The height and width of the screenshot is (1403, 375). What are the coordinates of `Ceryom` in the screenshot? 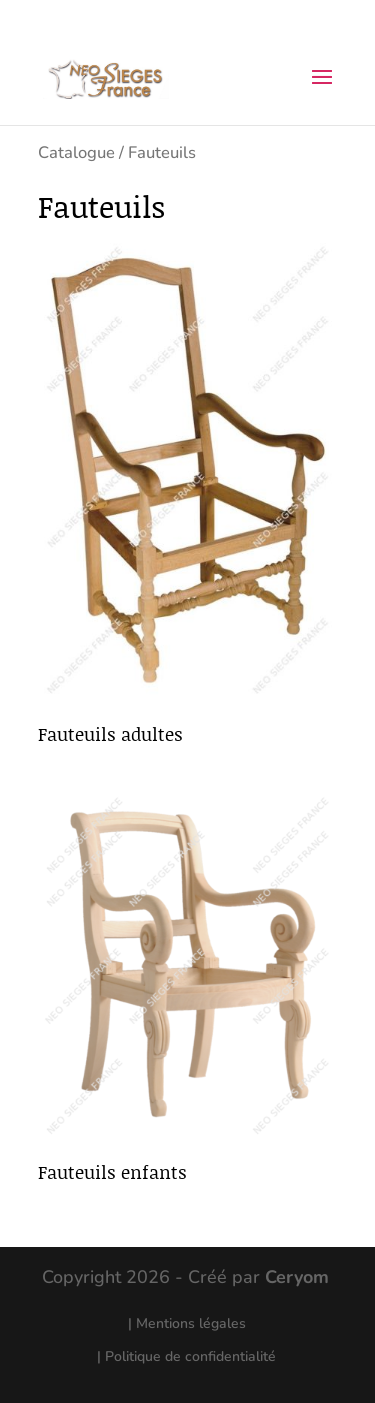 It's located at (297, 1277).